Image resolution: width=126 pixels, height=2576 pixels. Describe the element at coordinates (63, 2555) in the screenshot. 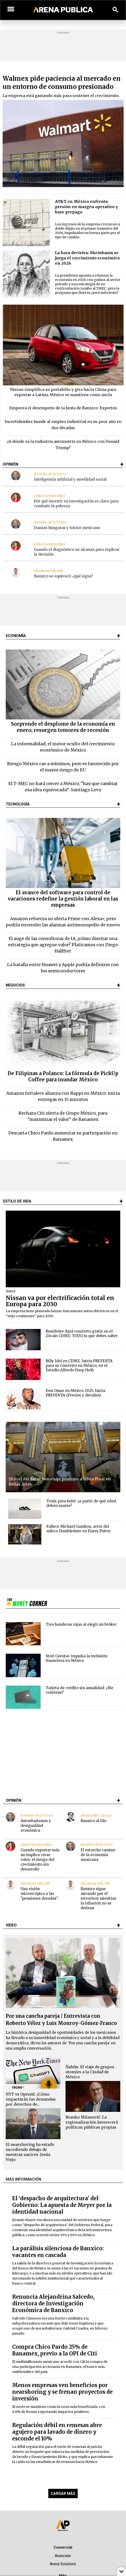

I see `Anúnciate` at that location.